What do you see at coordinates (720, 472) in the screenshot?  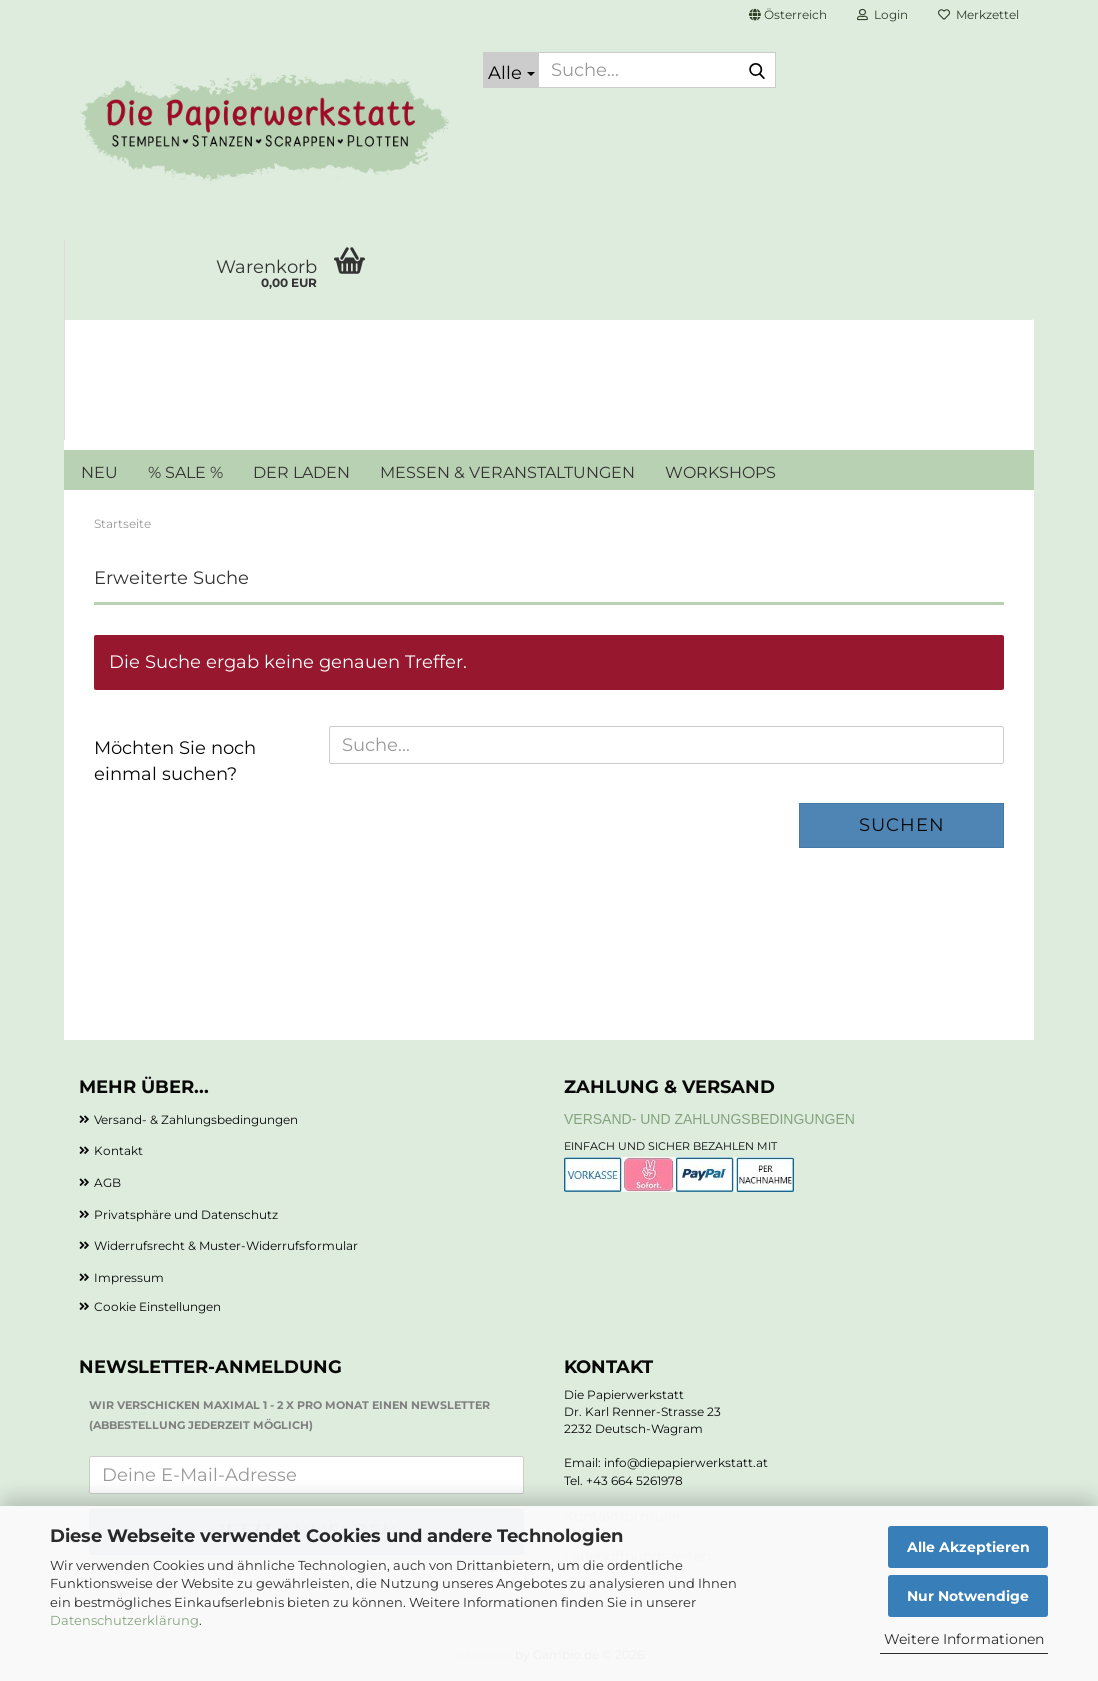 I see `WORKSHOPS` at bounding box center [720, 472].